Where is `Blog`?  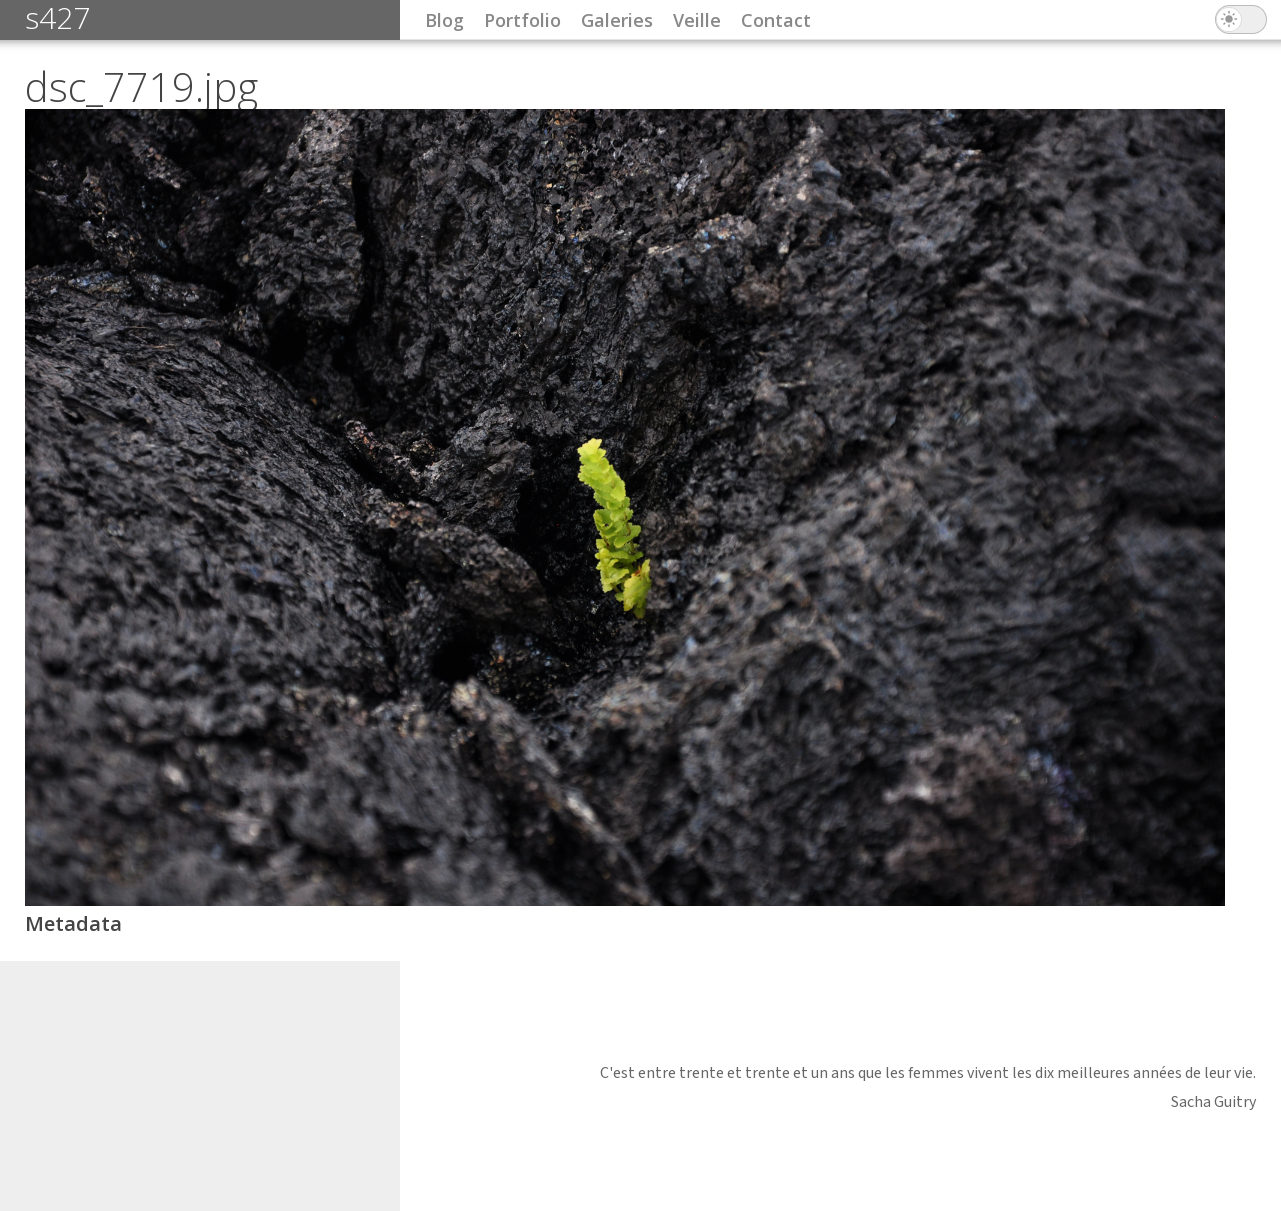
Blog is located at coordinates (444, 20).